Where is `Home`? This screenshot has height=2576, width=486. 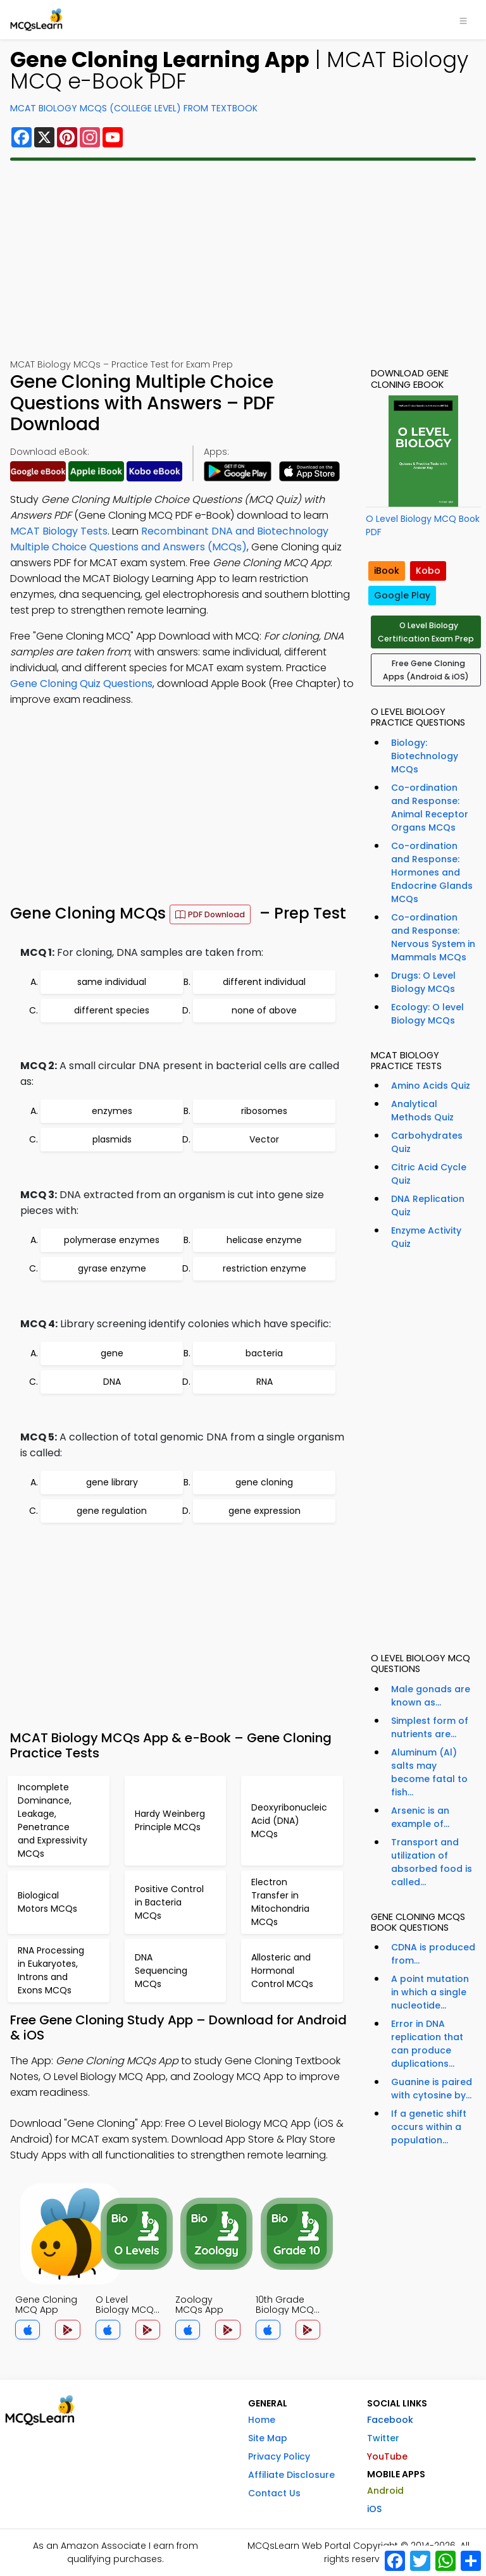
Home is located at coordinates (261, 2419).